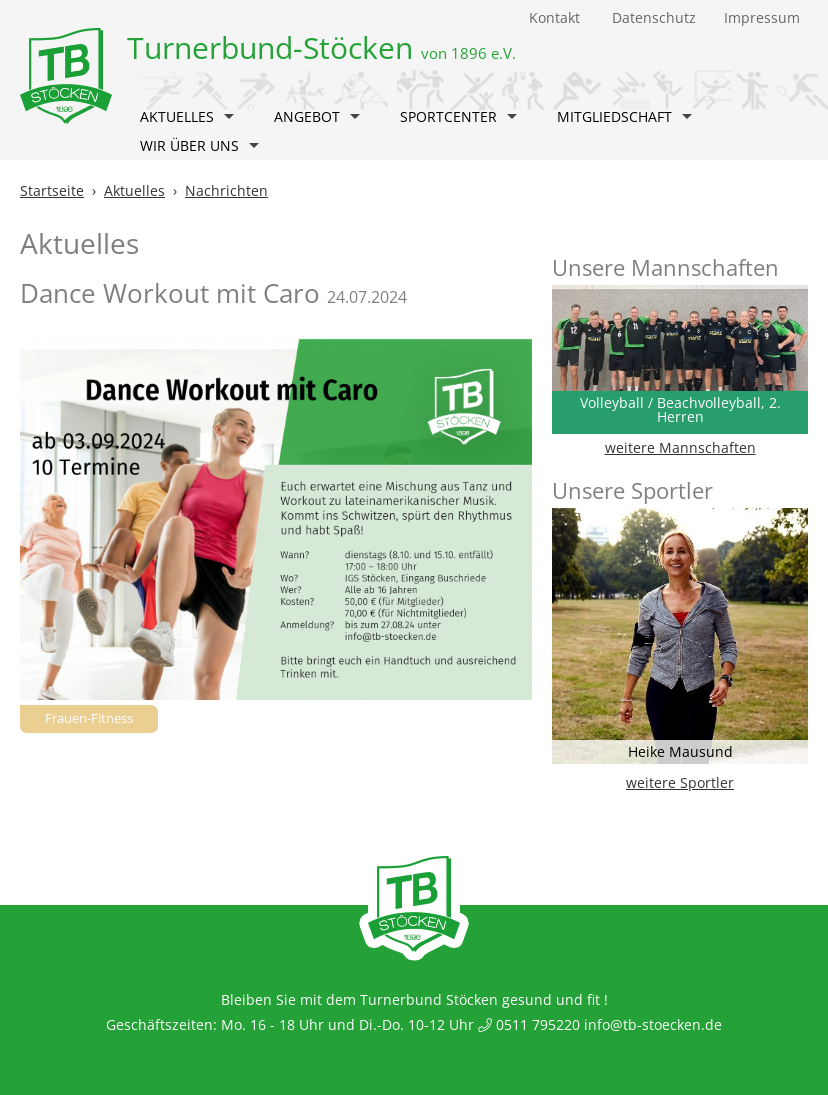  Describe the element at coordinates (762, 17) in the screenshot. I see `Impressum` at that location.